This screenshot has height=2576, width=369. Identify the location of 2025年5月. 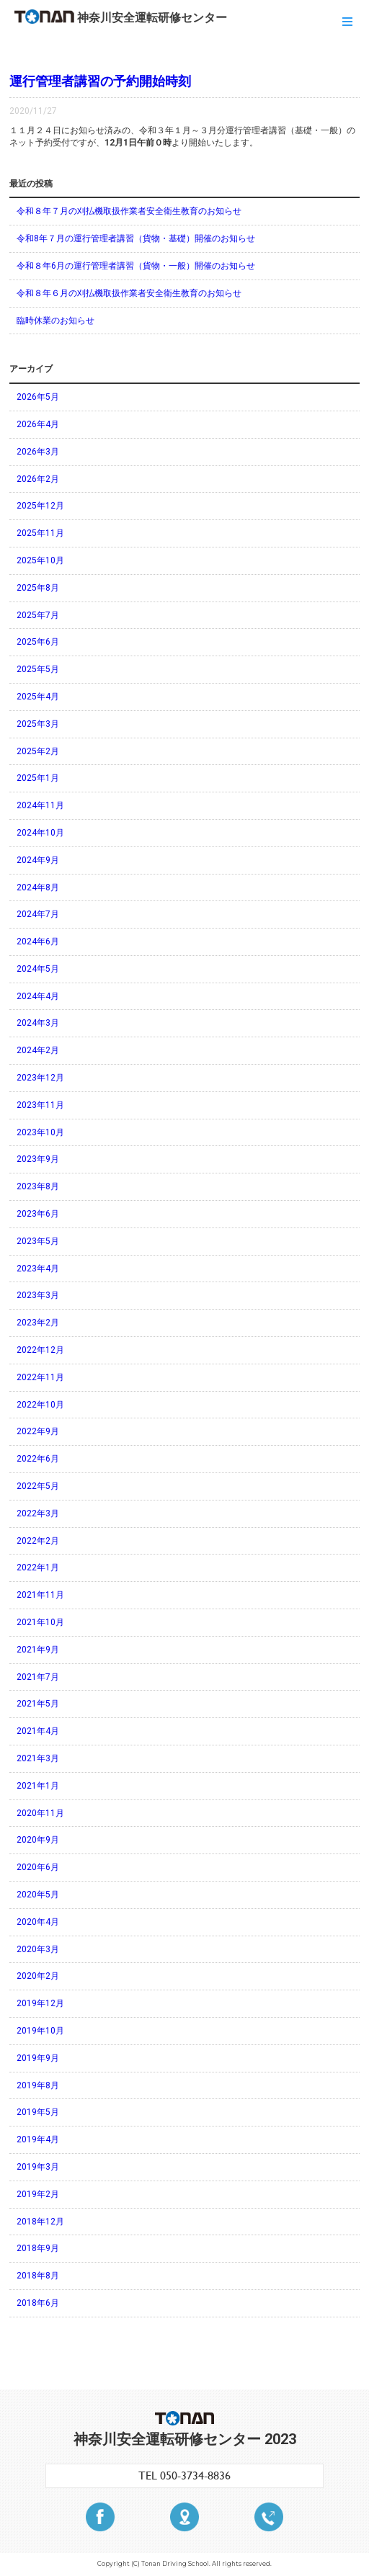
(38, 669).